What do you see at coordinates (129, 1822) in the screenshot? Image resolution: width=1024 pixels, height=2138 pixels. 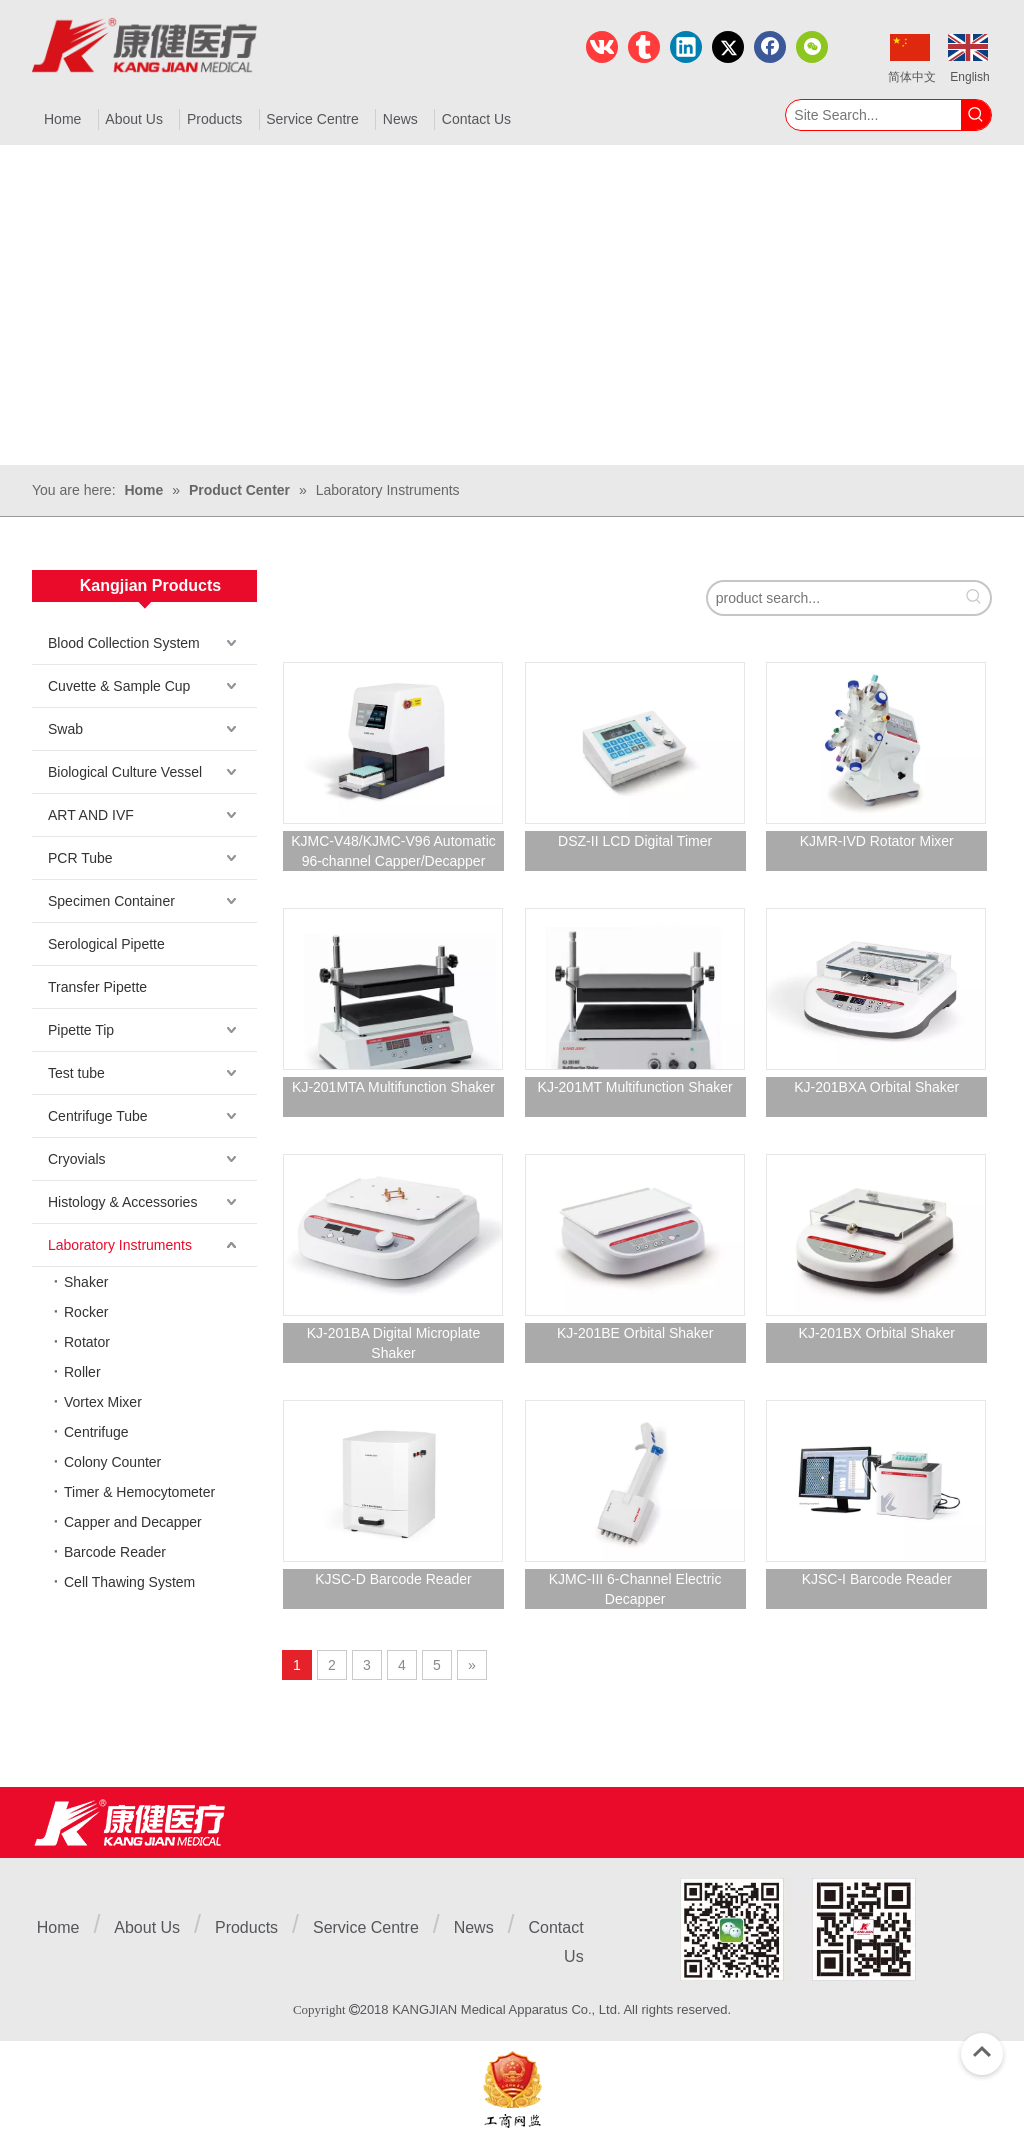 I see `[Jiangsu Kangjian Medical Products Co., Ltd.]` at bounding box center [129, 1822].